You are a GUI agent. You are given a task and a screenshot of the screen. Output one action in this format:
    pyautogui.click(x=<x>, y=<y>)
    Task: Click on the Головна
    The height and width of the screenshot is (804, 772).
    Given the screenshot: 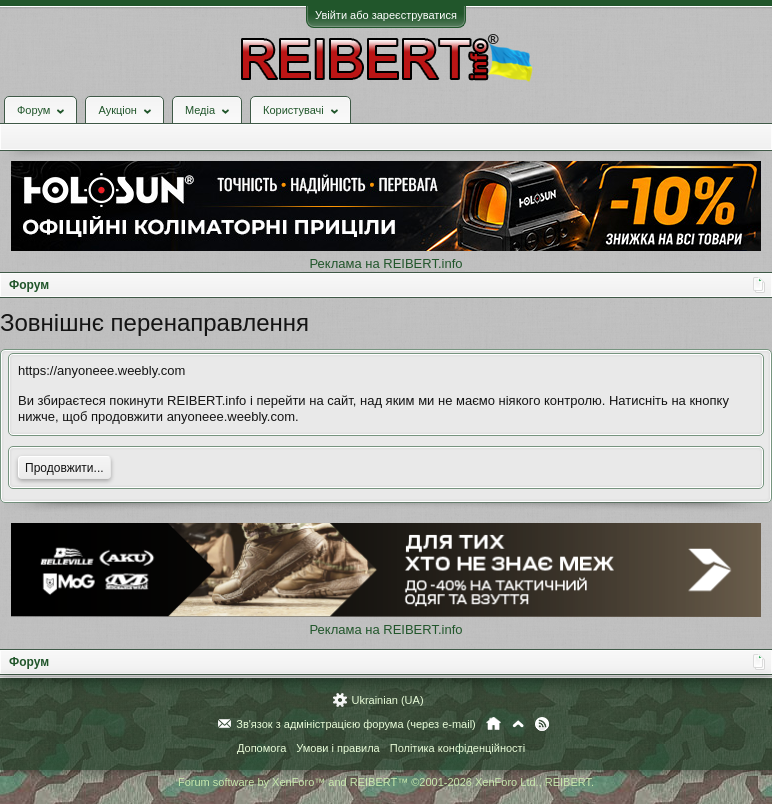 What is the action you would take?
    pyautogui.click(x=493, y=724)
    